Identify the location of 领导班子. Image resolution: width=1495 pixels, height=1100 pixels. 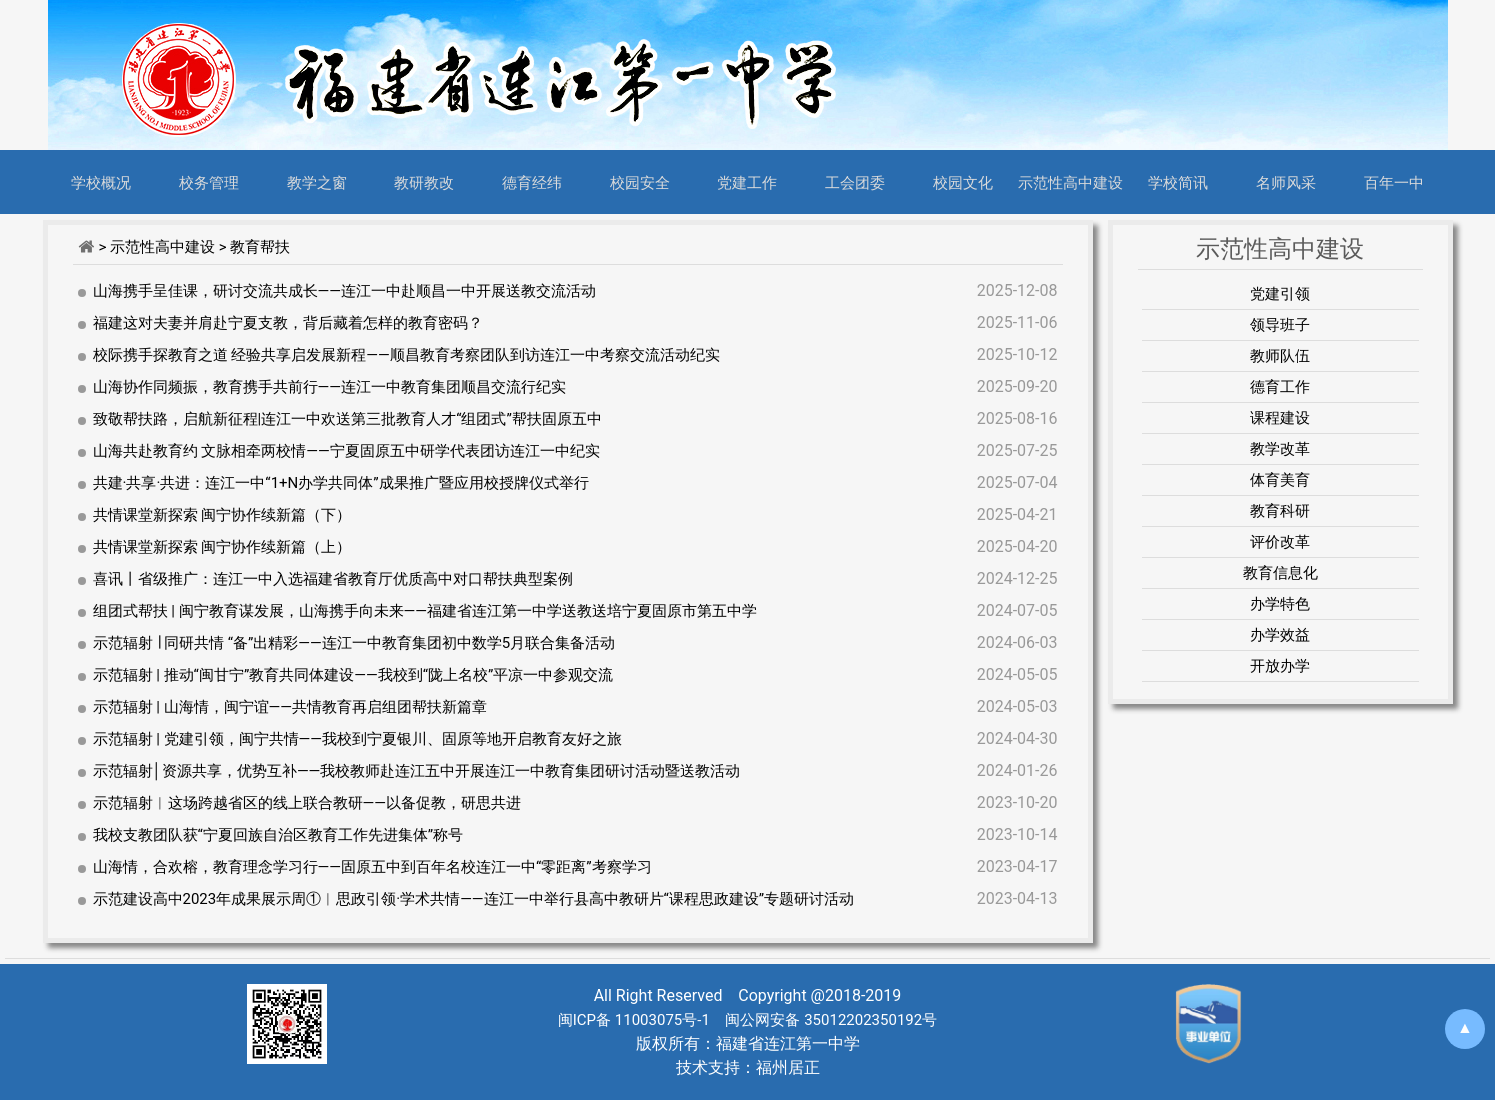
(1280, 325).